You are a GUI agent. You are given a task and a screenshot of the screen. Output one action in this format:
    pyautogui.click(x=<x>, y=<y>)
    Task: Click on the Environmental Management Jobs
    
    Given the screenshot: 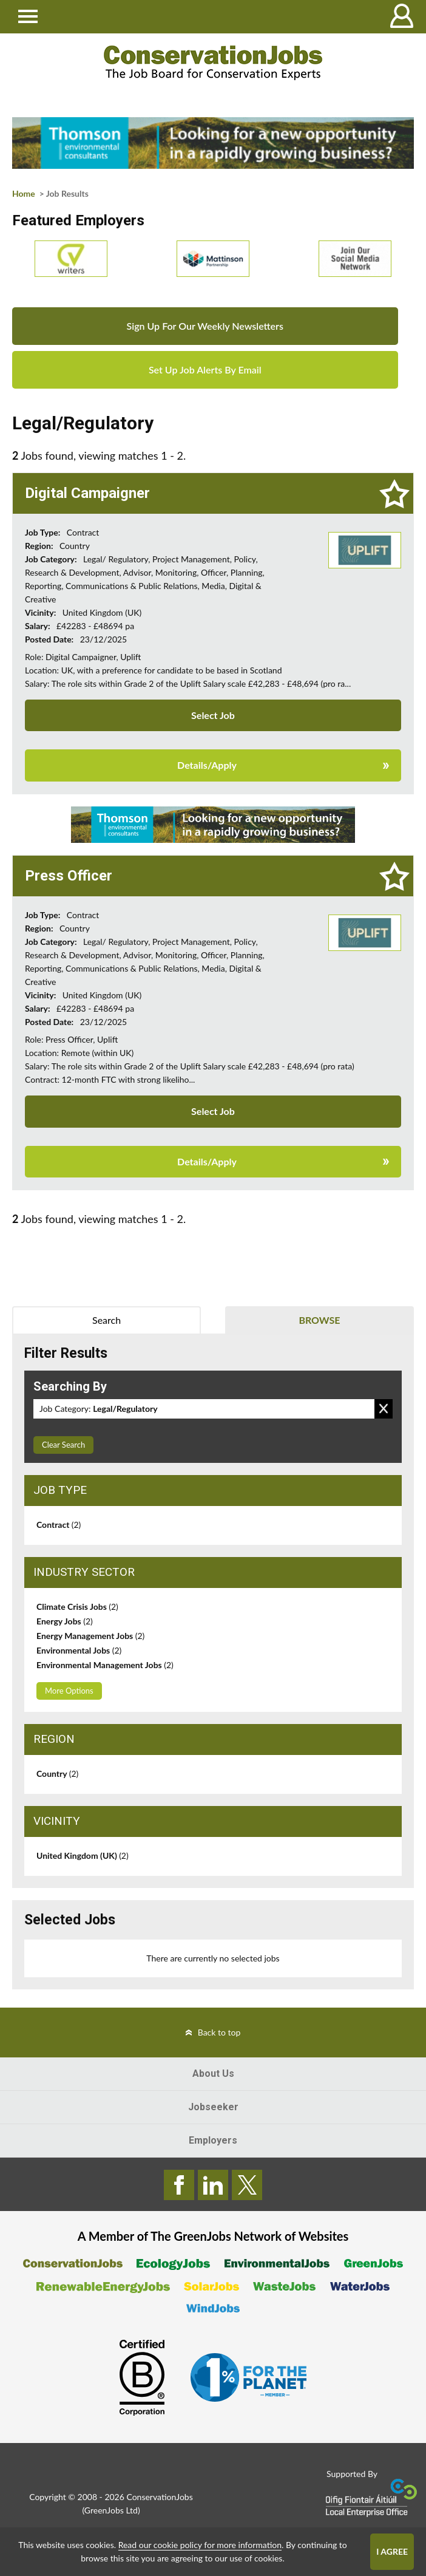 What is the action you would take?
    pyautogui.click(x=105, y=1665)
    